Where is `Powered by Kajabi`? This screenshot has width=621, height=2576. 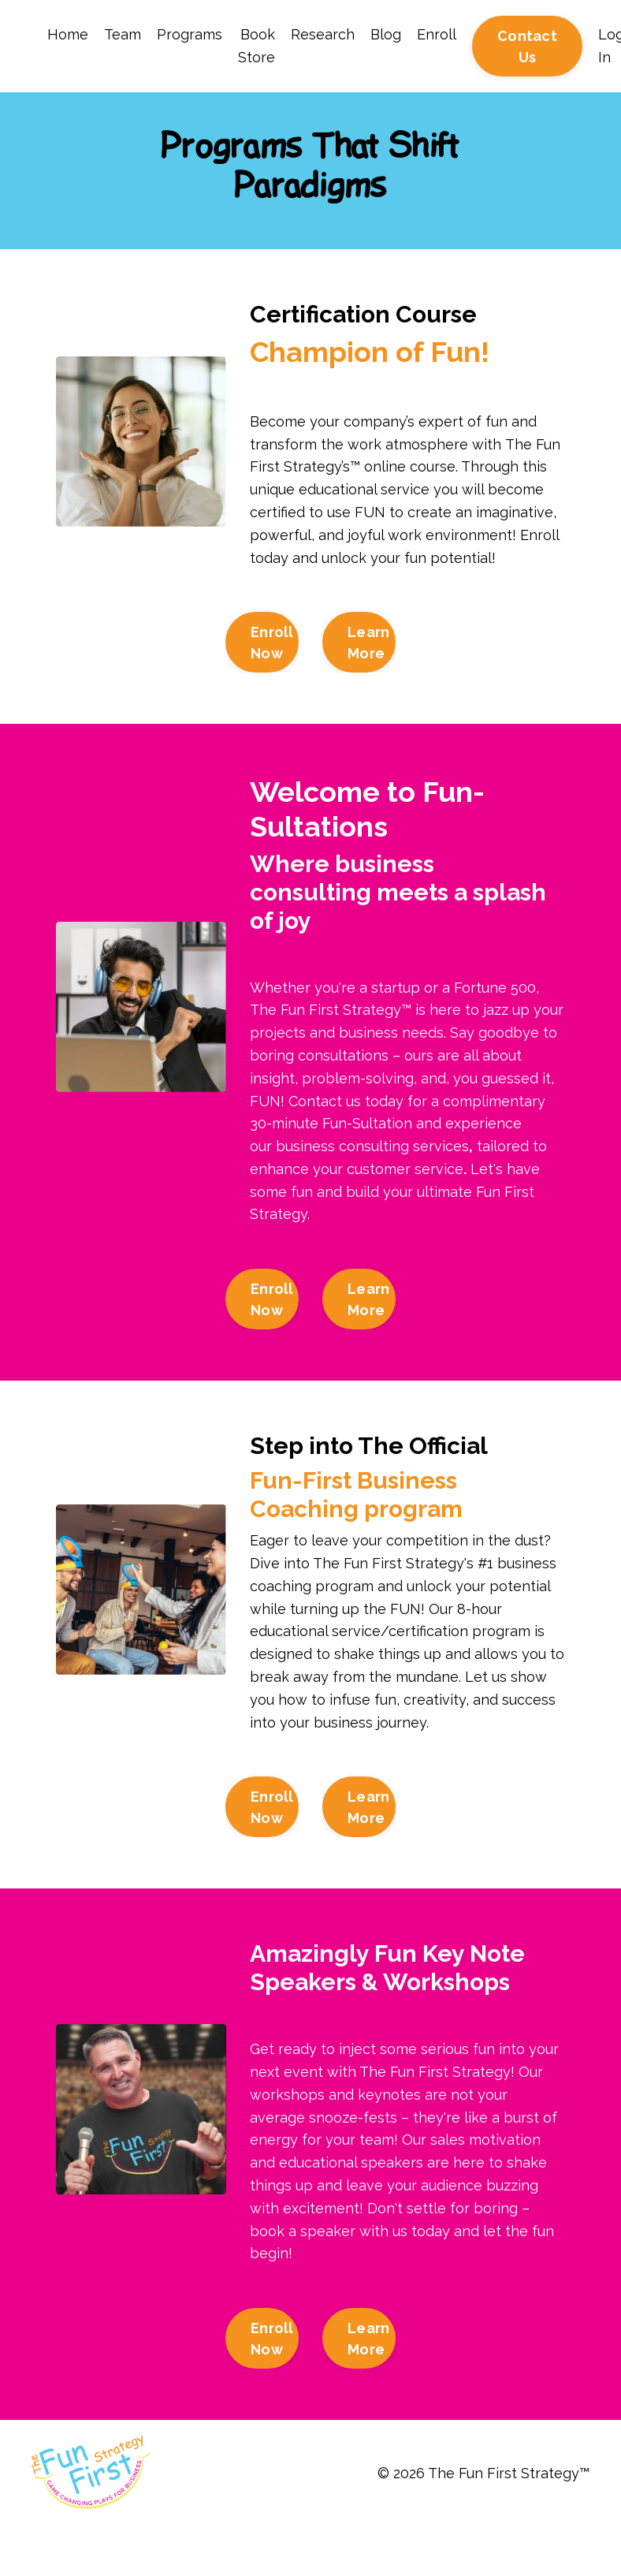
Powered by Kajabi is located at coordinates (541, 2535).